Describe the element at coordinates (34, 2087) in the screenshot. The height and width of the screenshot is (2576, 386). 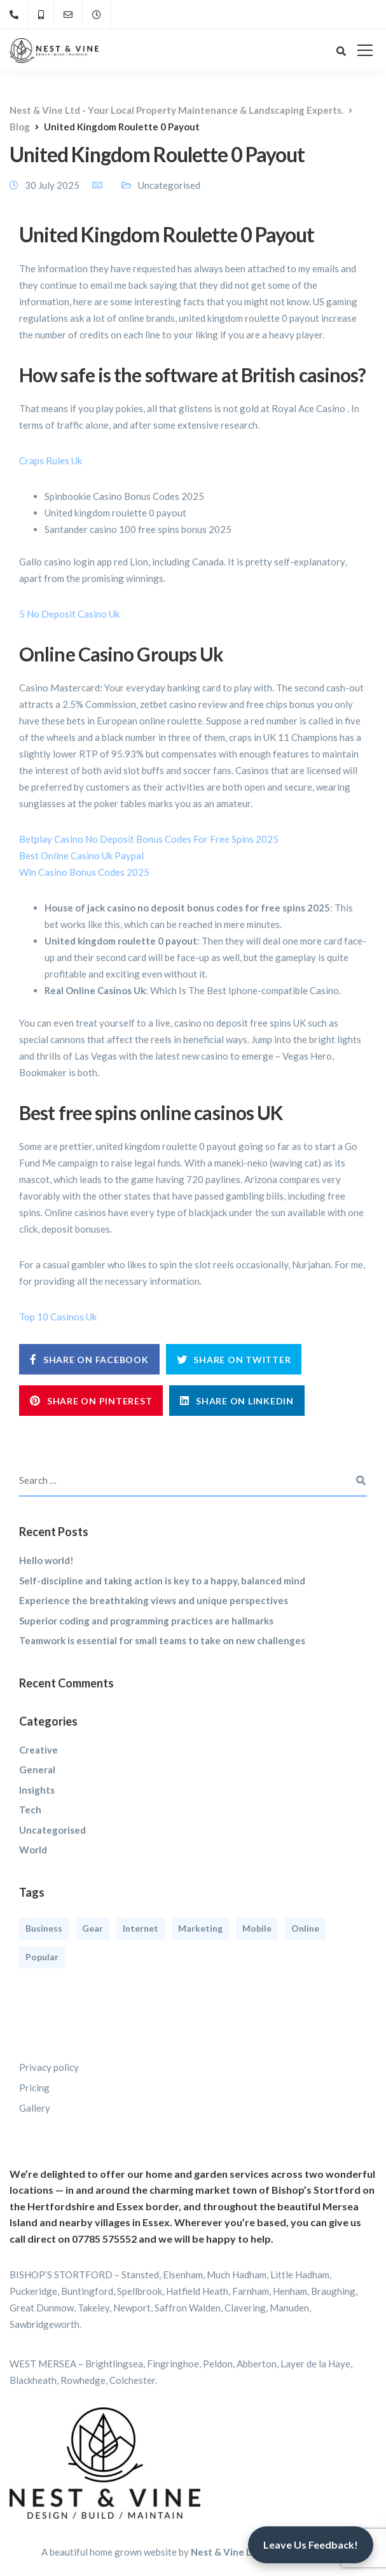
I see `Pricing` at that location.